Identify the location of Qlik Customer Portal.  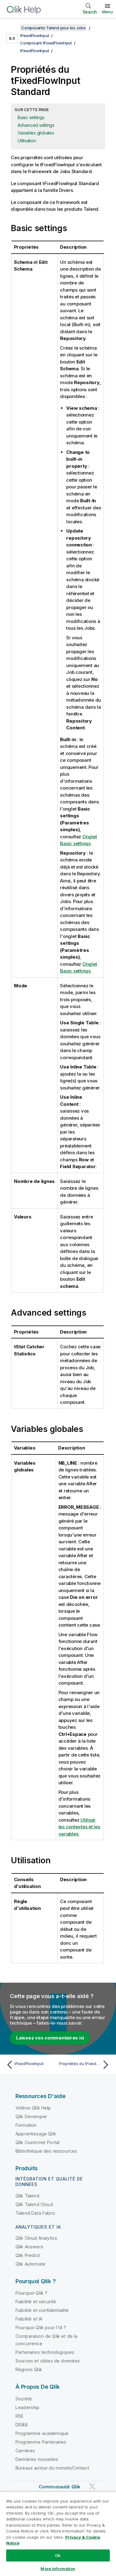
(37, 2142).